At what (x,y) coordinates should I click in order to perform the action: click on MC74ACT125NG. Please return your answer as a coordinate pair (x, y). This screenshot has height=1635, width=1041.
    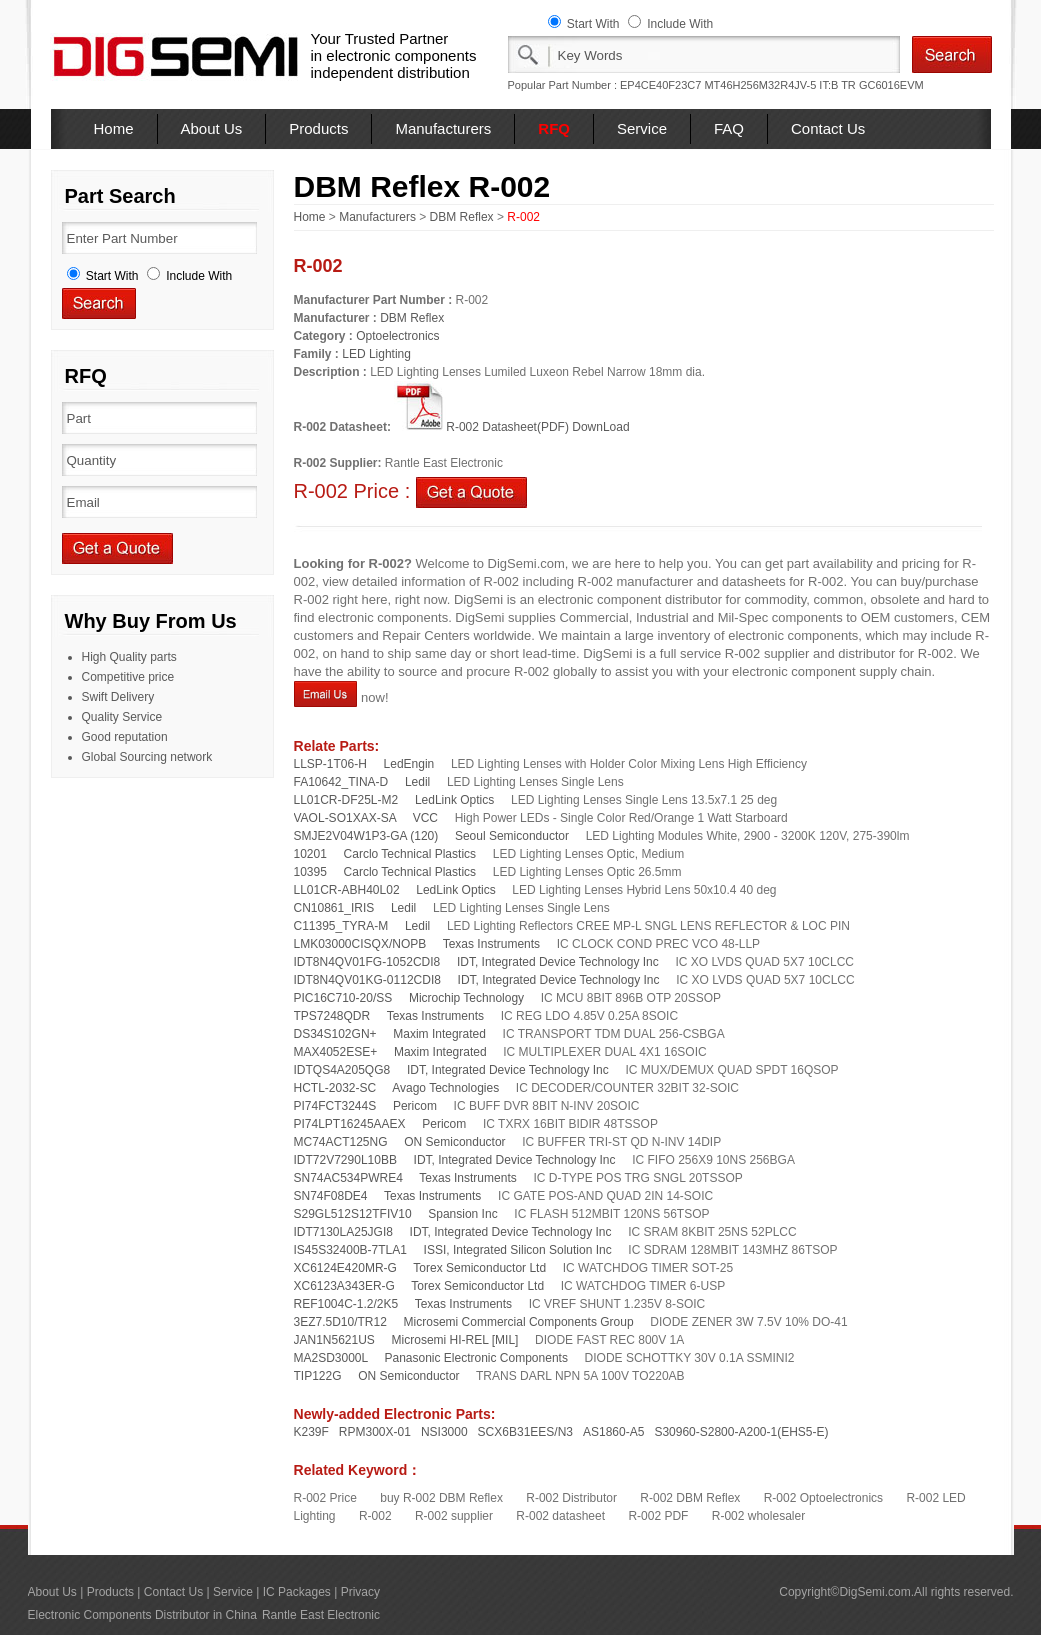
    Looking at the image, I should click on (341, 1142).